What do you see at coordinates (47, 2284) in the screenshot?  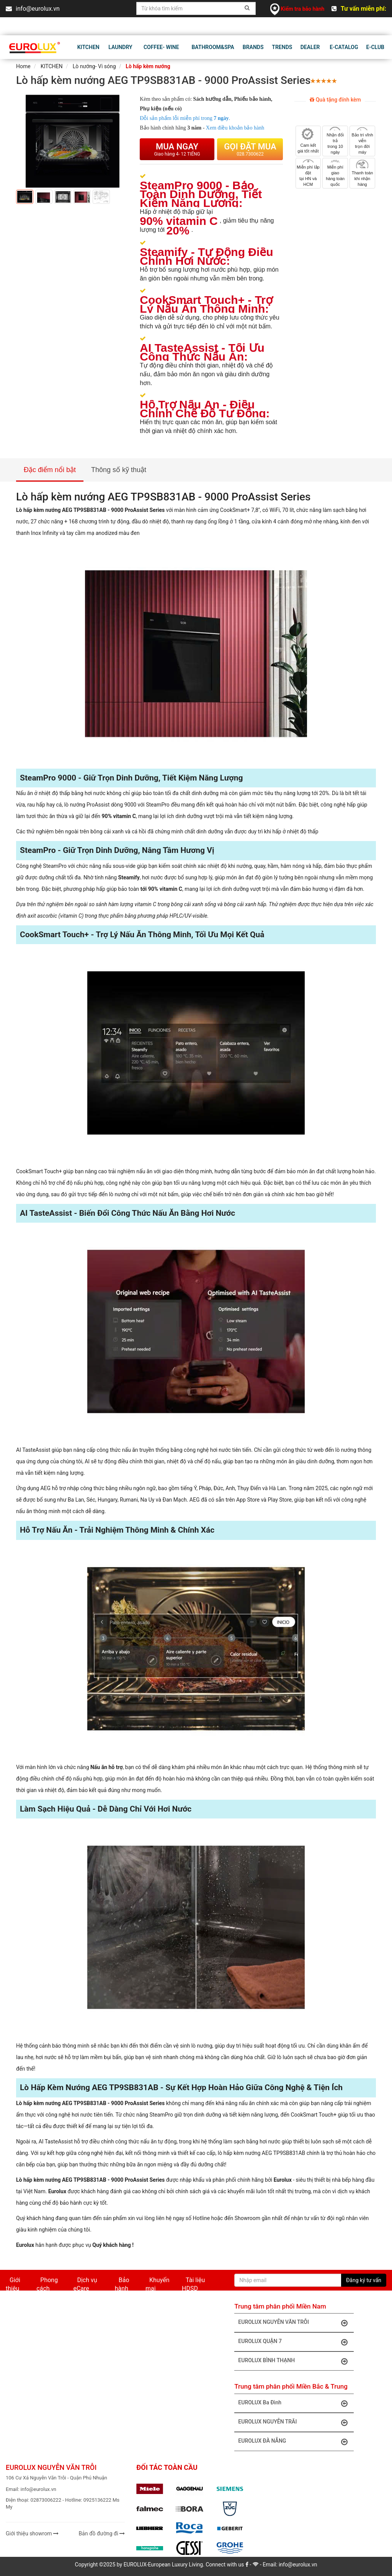 I see `Phong cách` at bounding box center [47, 2284].